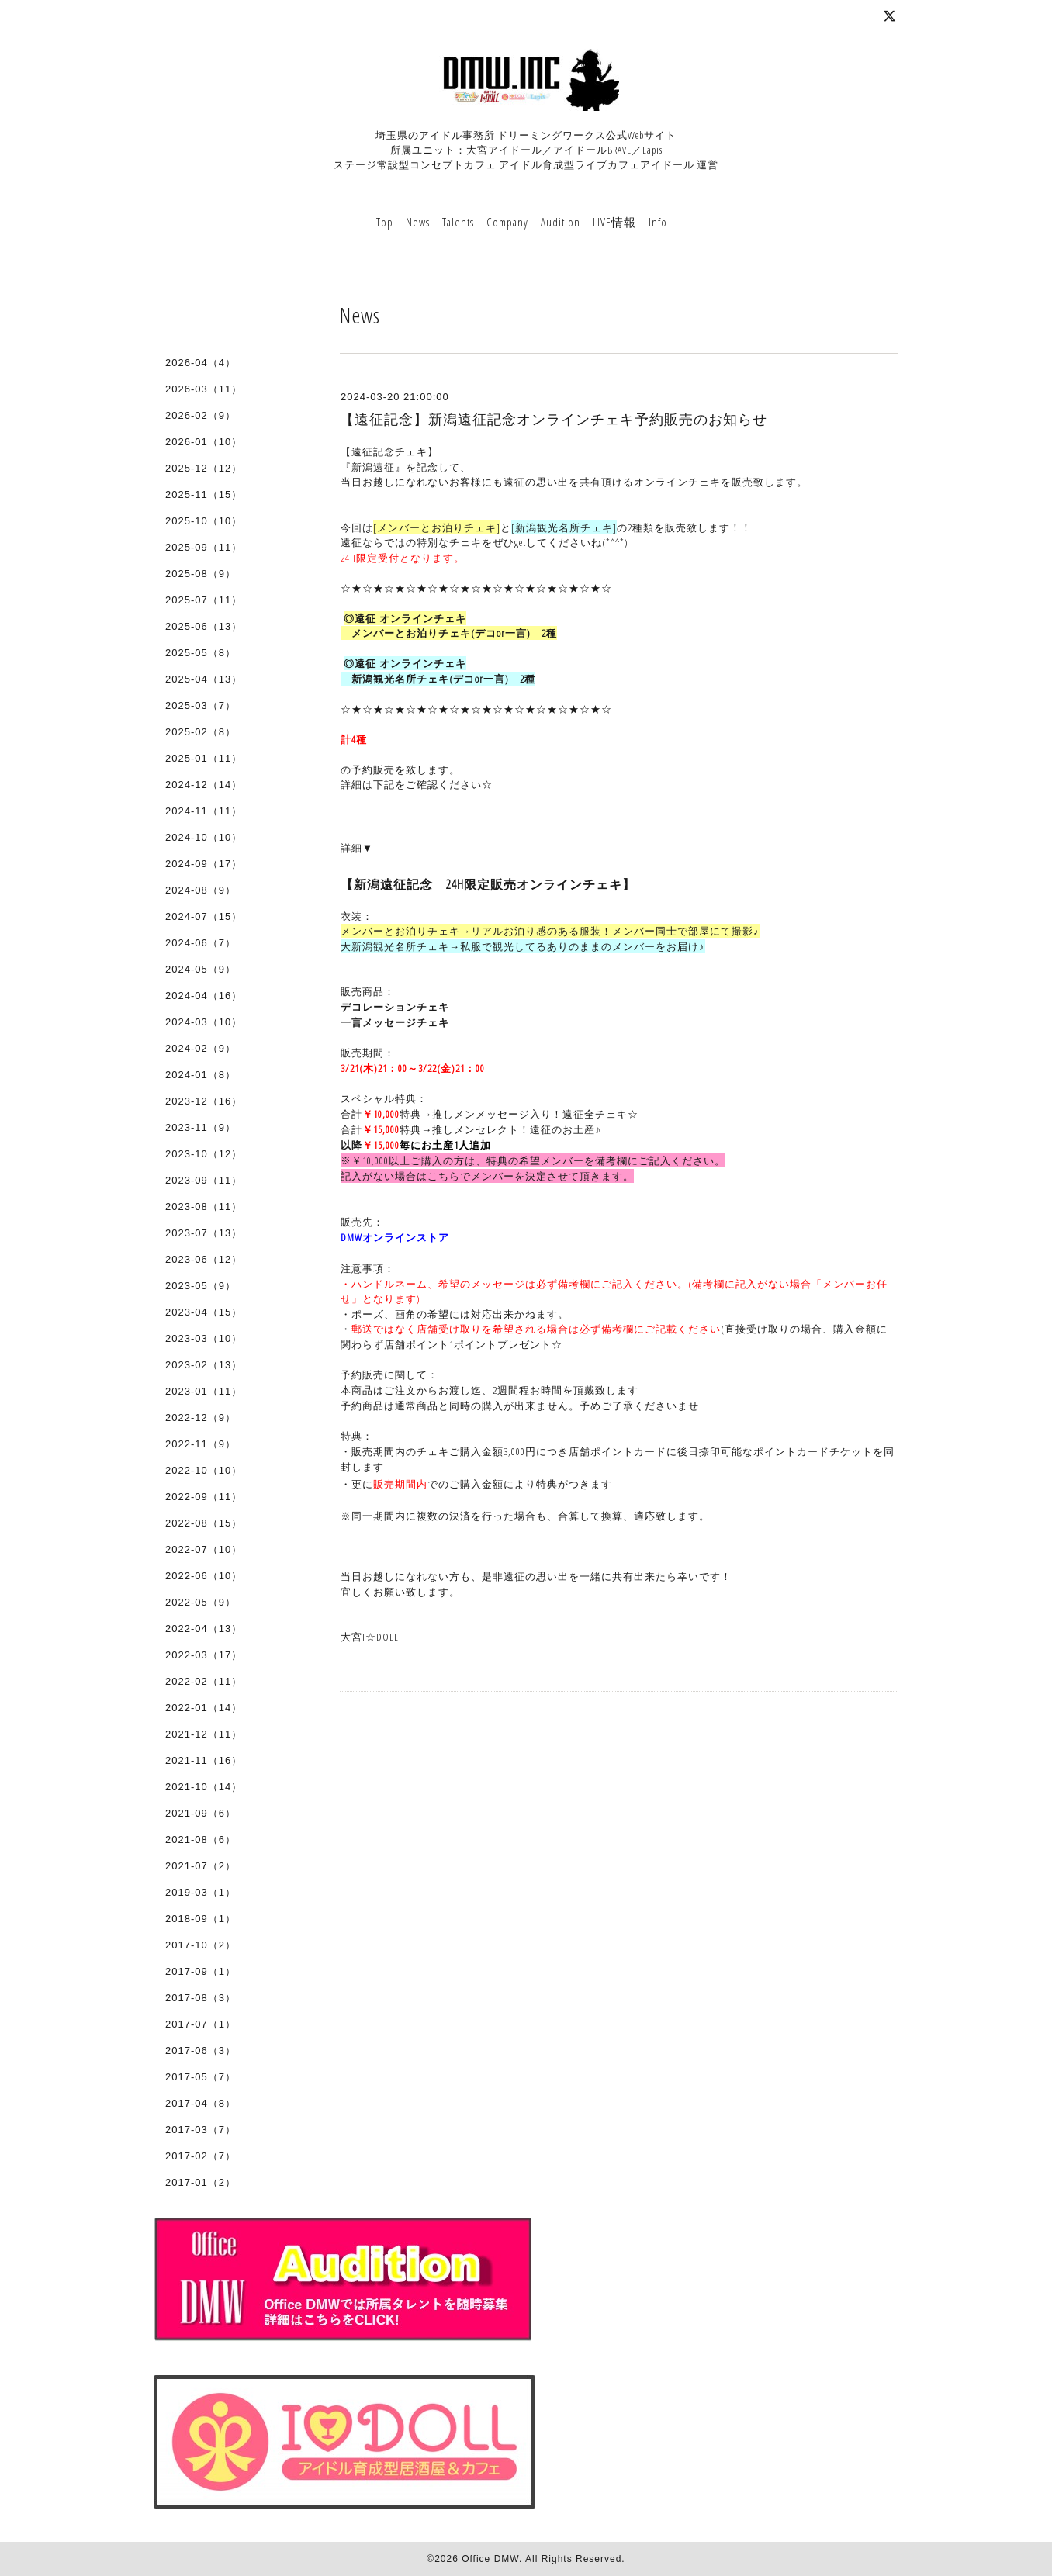 The height and width of the screenshot is (2576, 1052). What do you see at coordinates (658, 222) in the screenshot?
I see `Info` at bounding box center [658, 222].